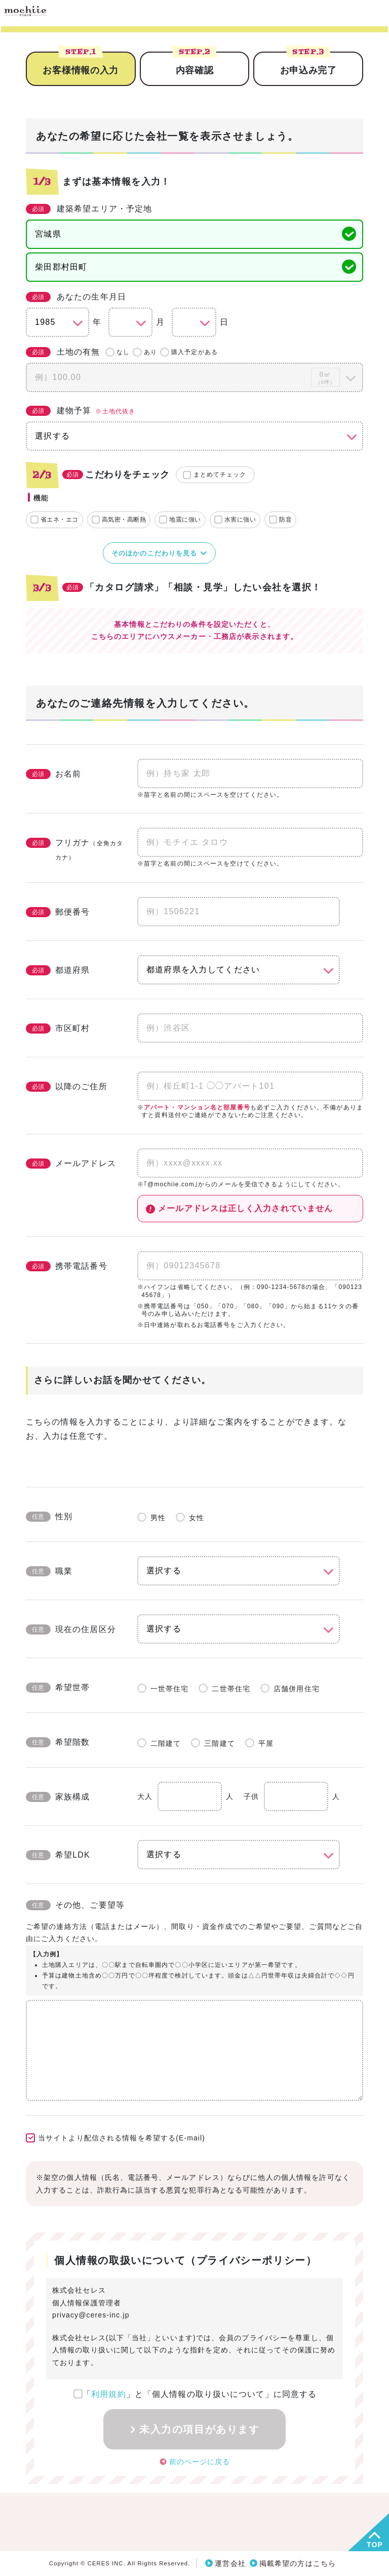 The image size is (389, 2576). What do you see at coordinates (76, 297) in the screenshot?
I see `あなたの生年月日` at bounding box center [76, 297].